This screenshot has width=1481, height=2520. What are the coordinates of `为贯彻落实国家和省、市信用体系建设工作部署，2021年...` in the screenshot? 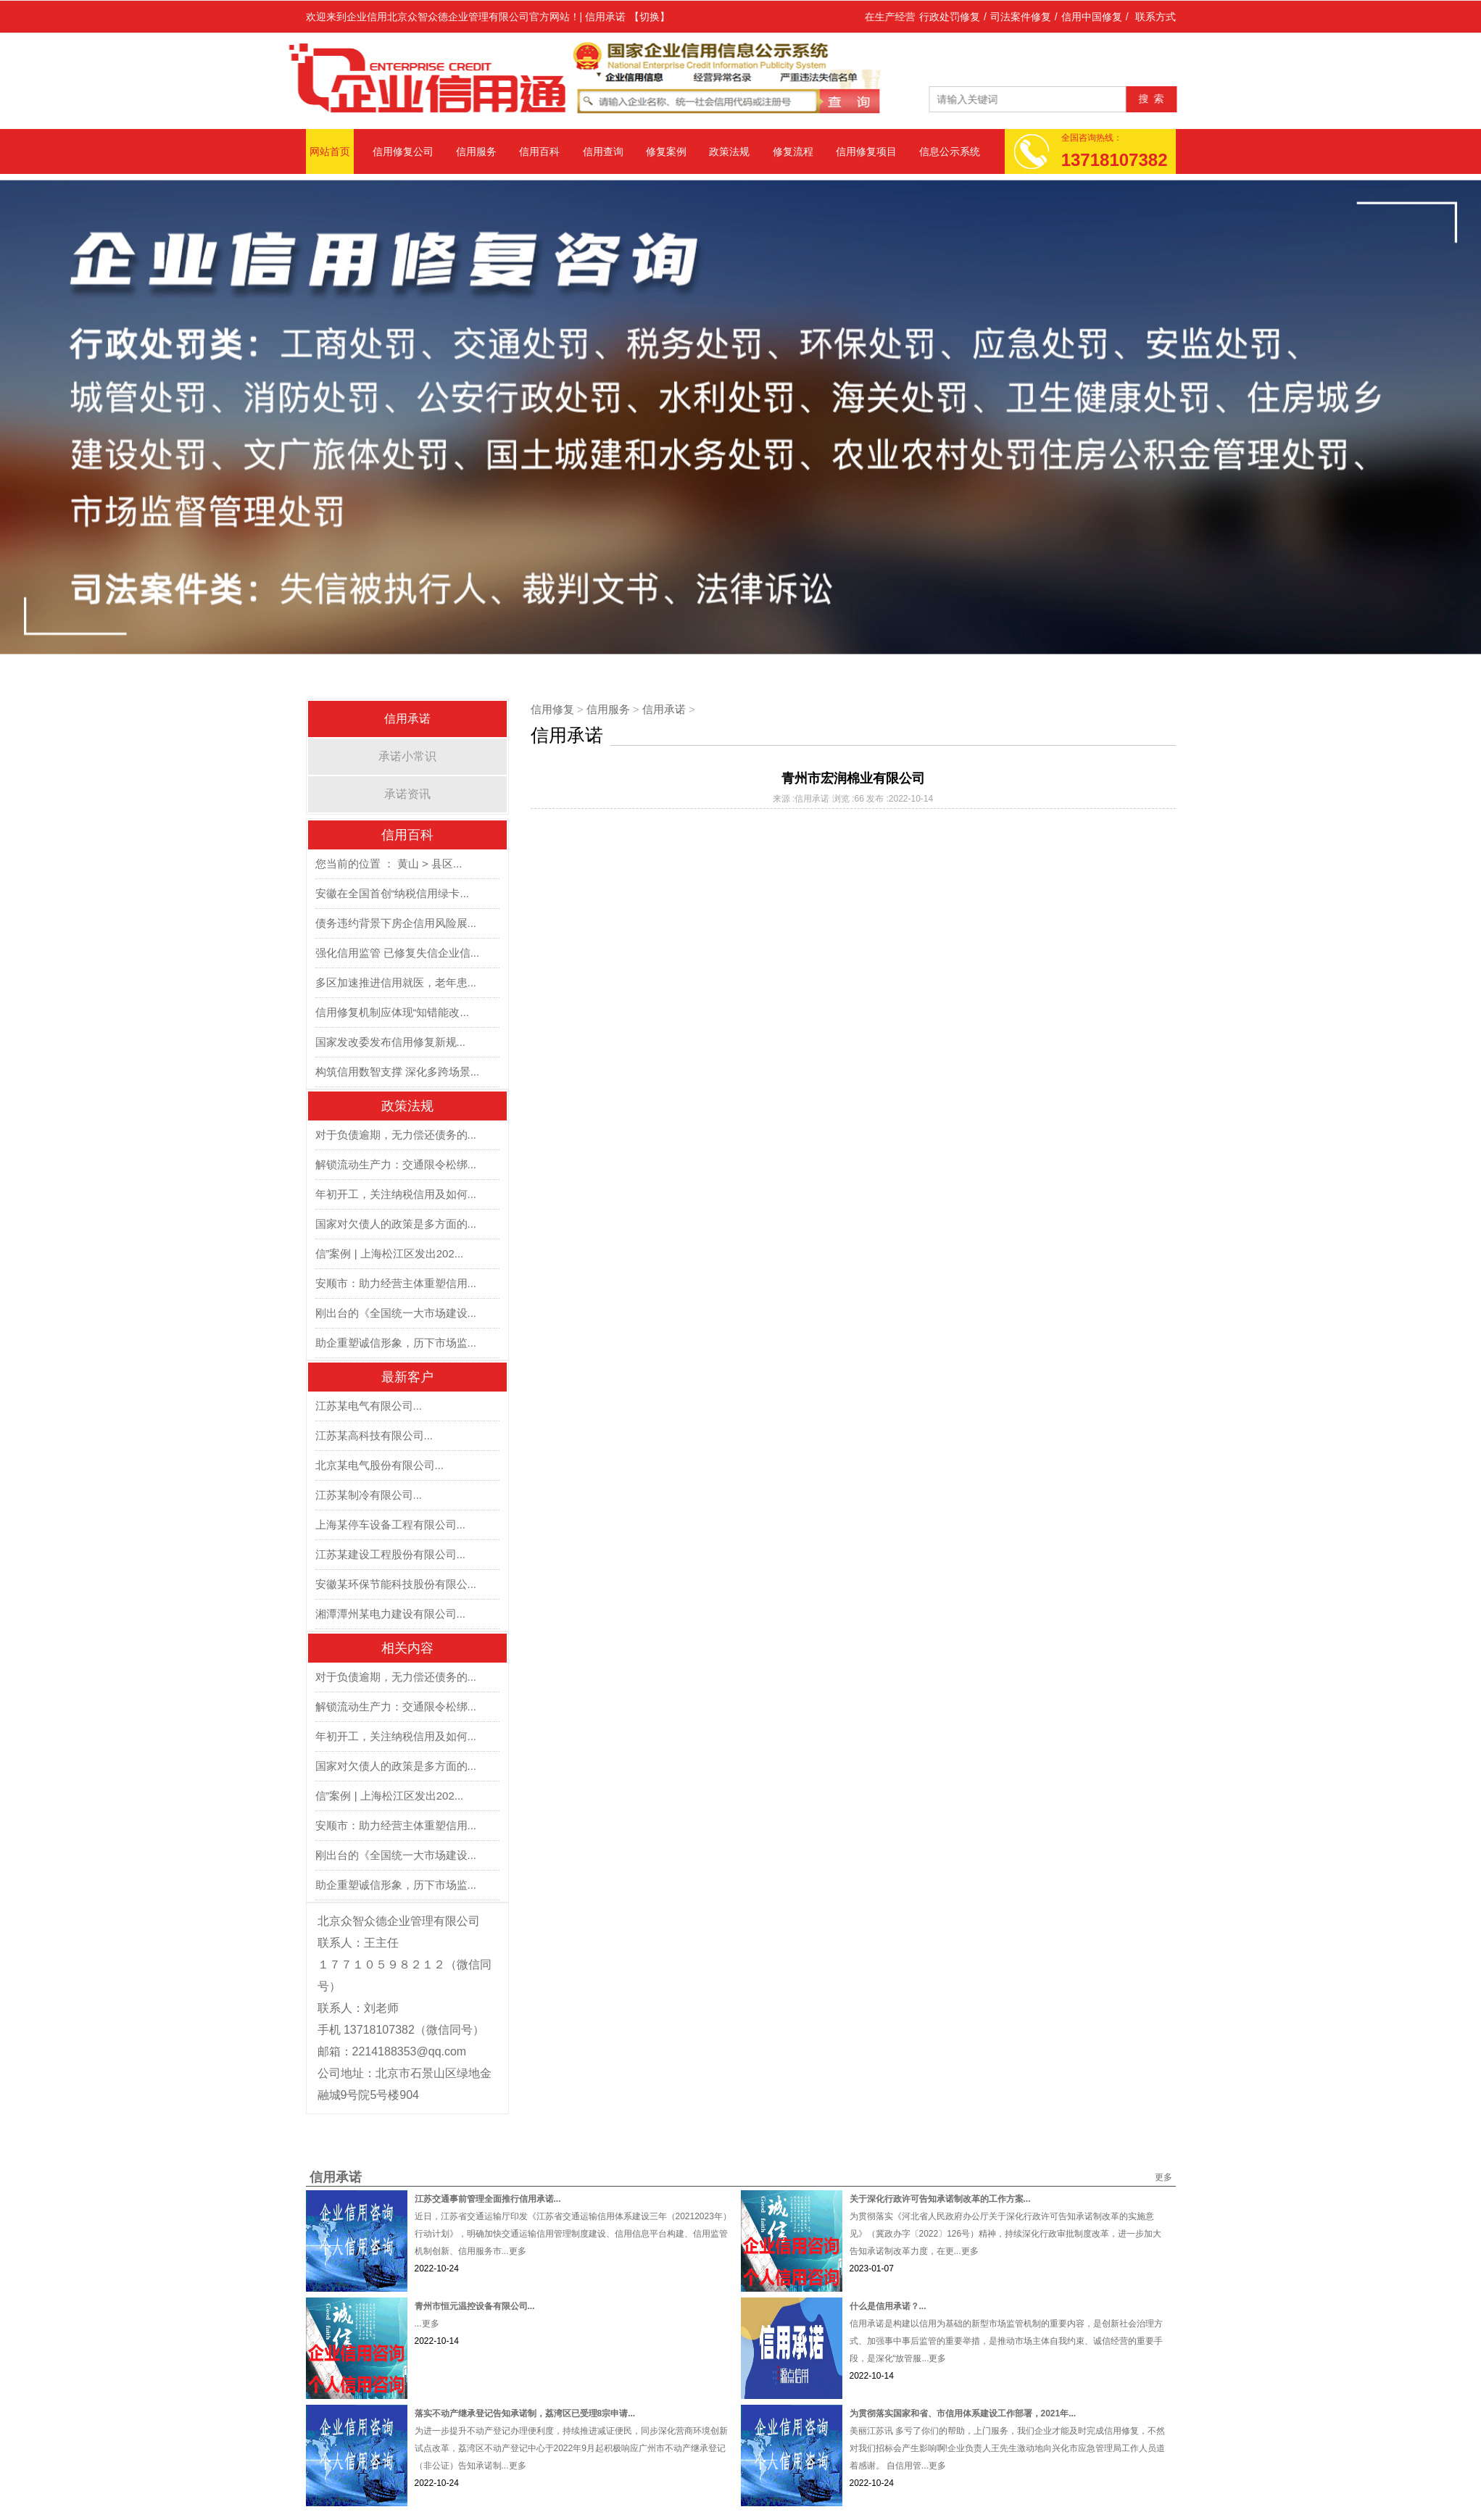 It's located at (963, 2413).